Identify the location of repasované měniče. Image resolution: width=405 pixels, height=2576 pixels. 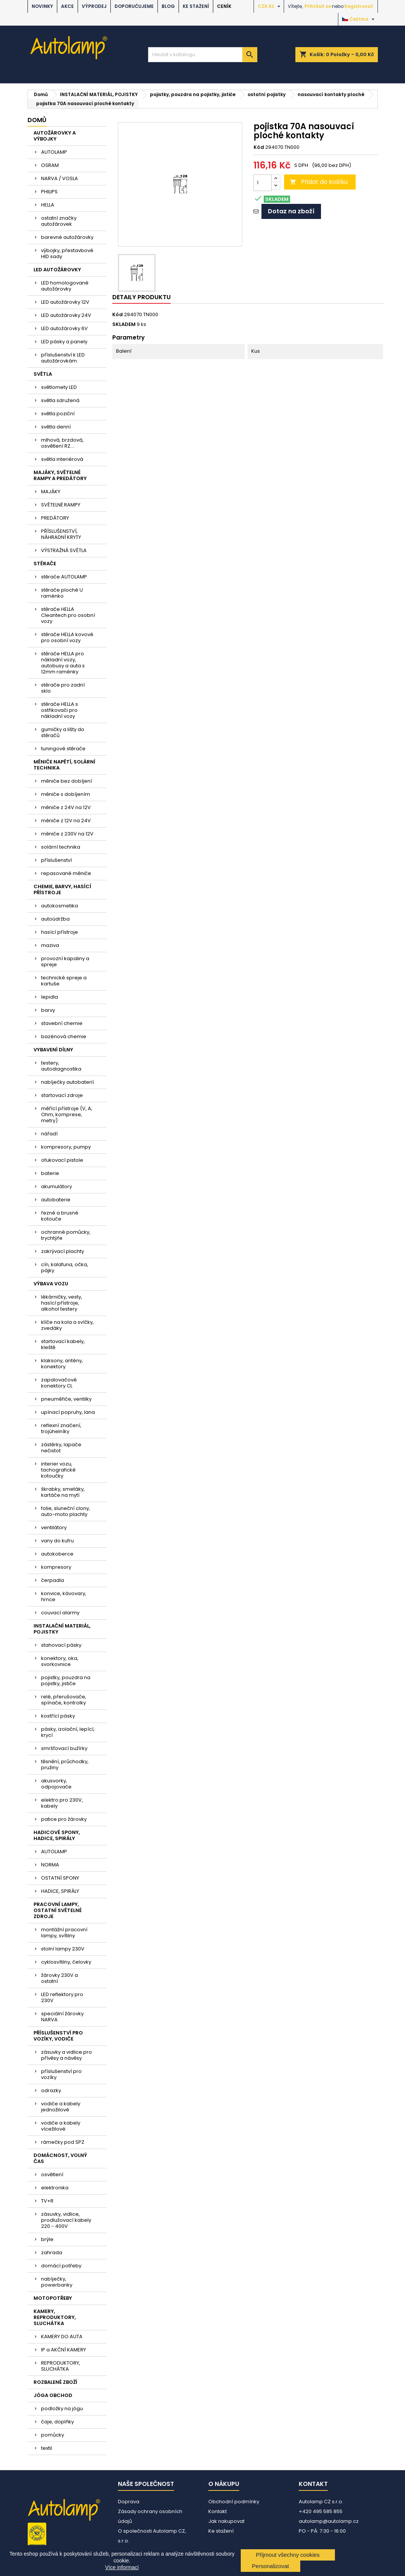
(66, 873).